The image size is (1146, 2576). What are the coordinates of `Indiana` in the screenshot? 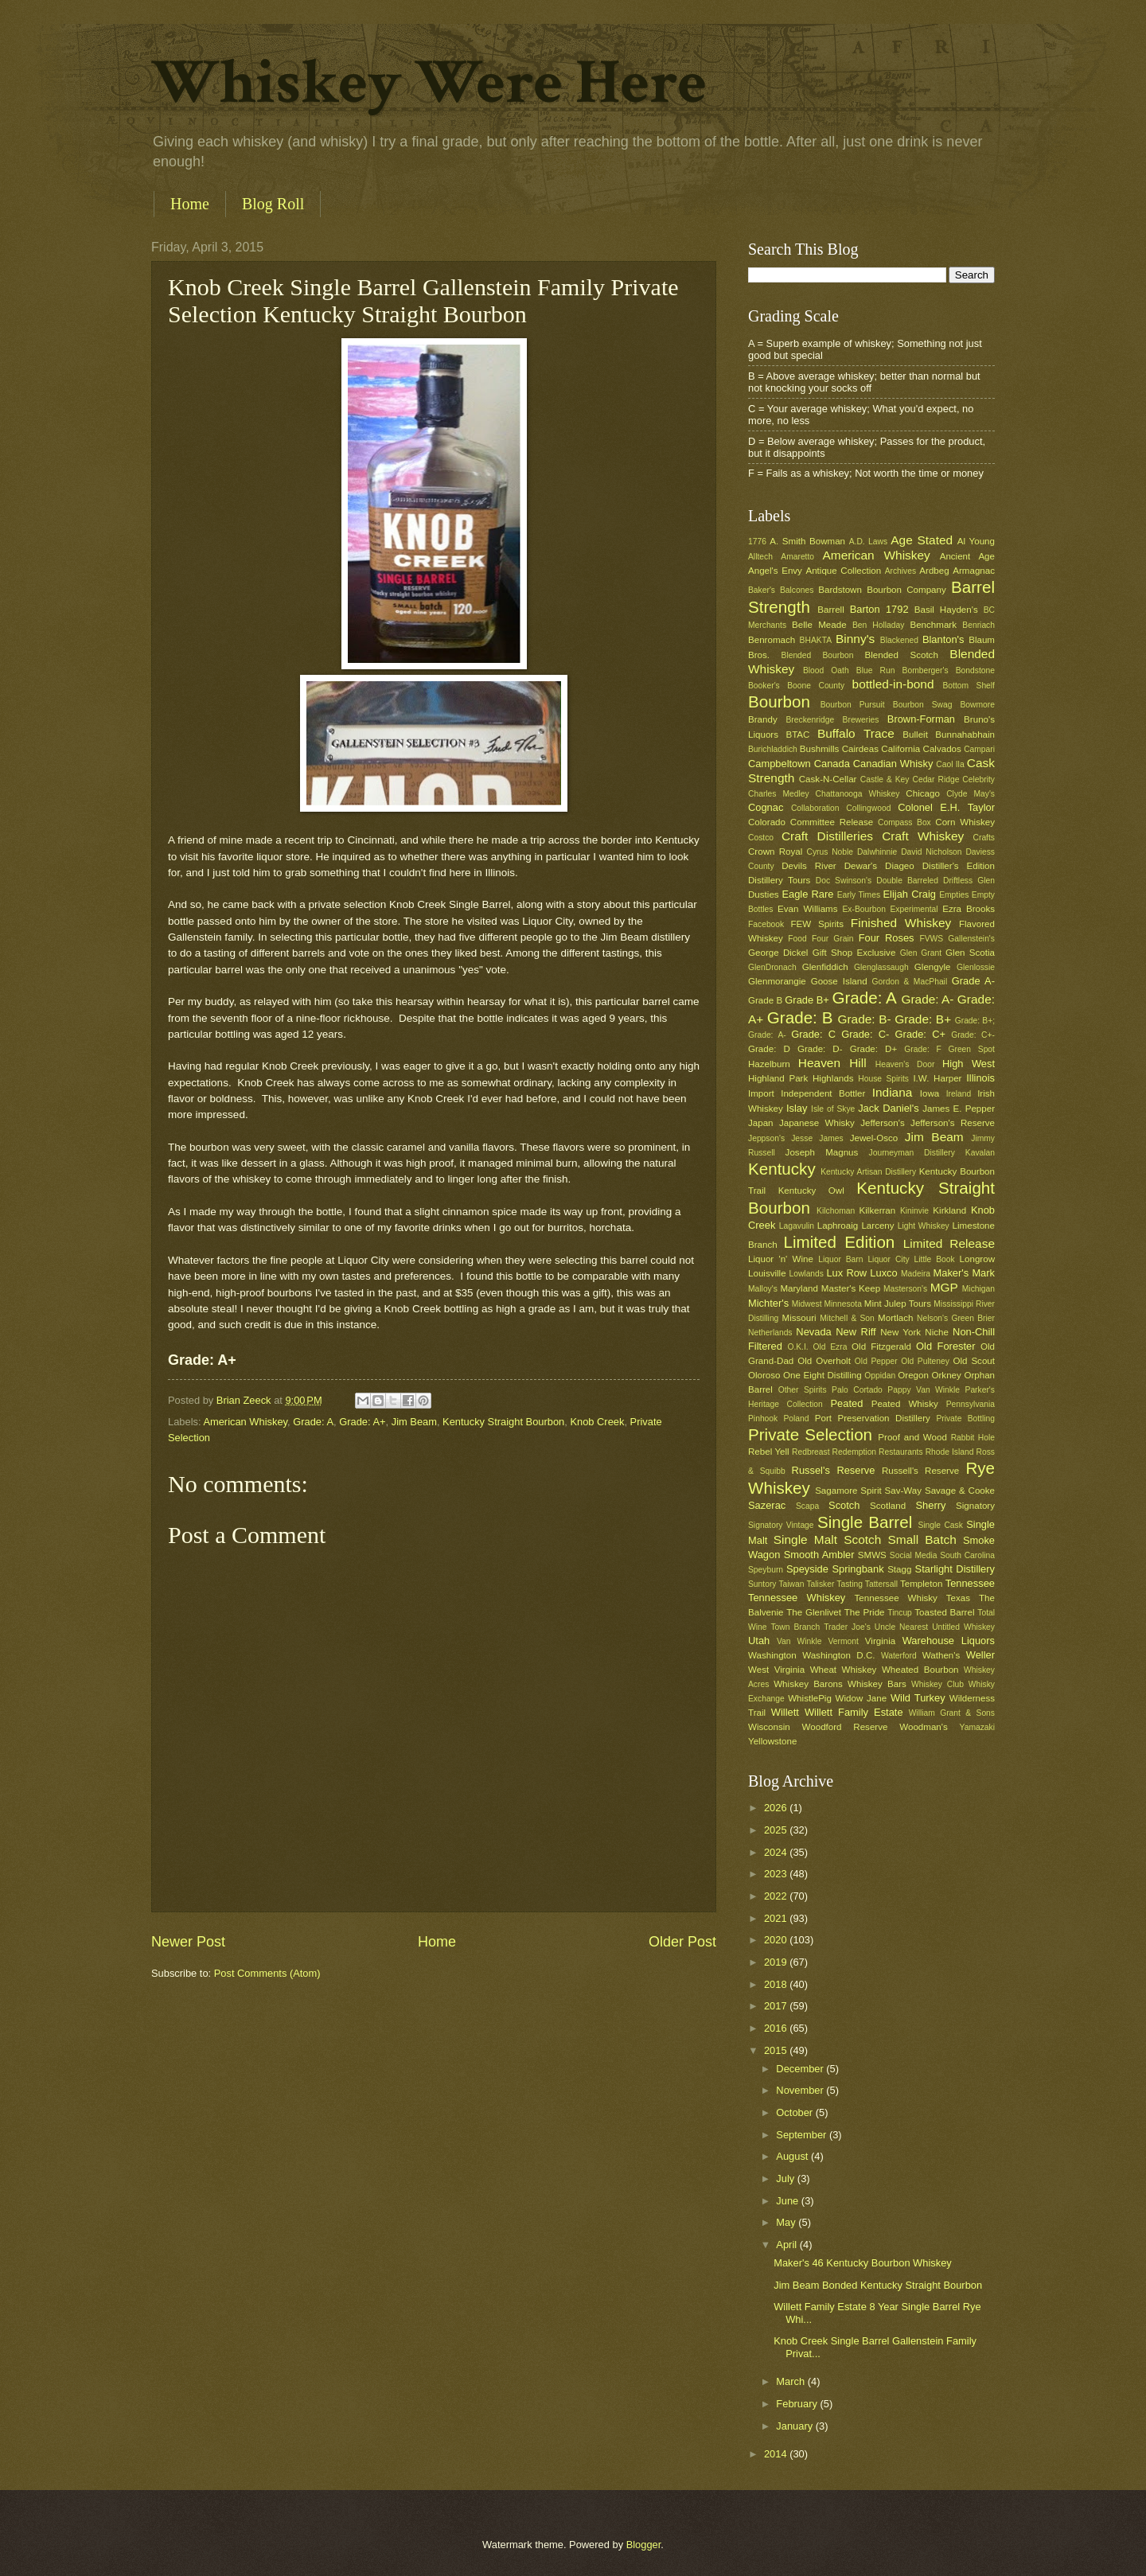 It's located at (892, 1092).